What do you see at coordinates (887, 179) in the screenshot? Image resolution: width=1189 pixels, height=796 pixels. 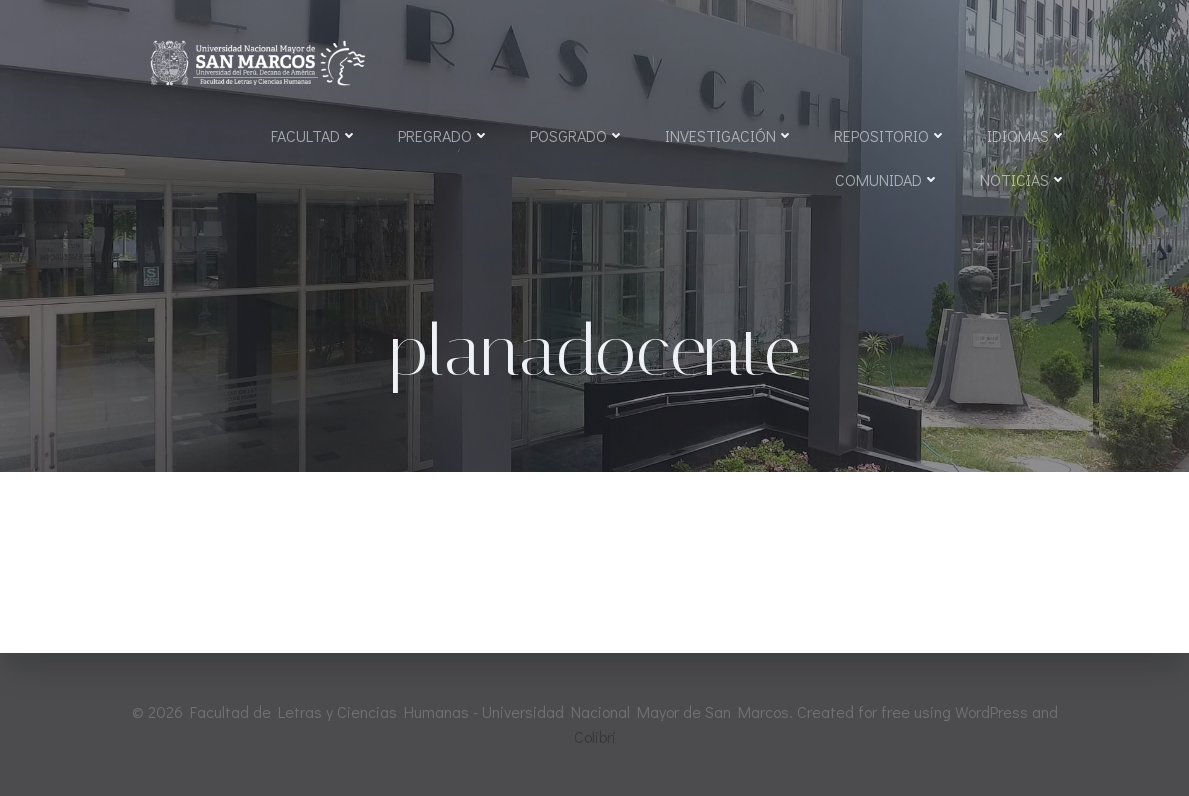 I see `Comunidad` at bounding box center [887, 179].